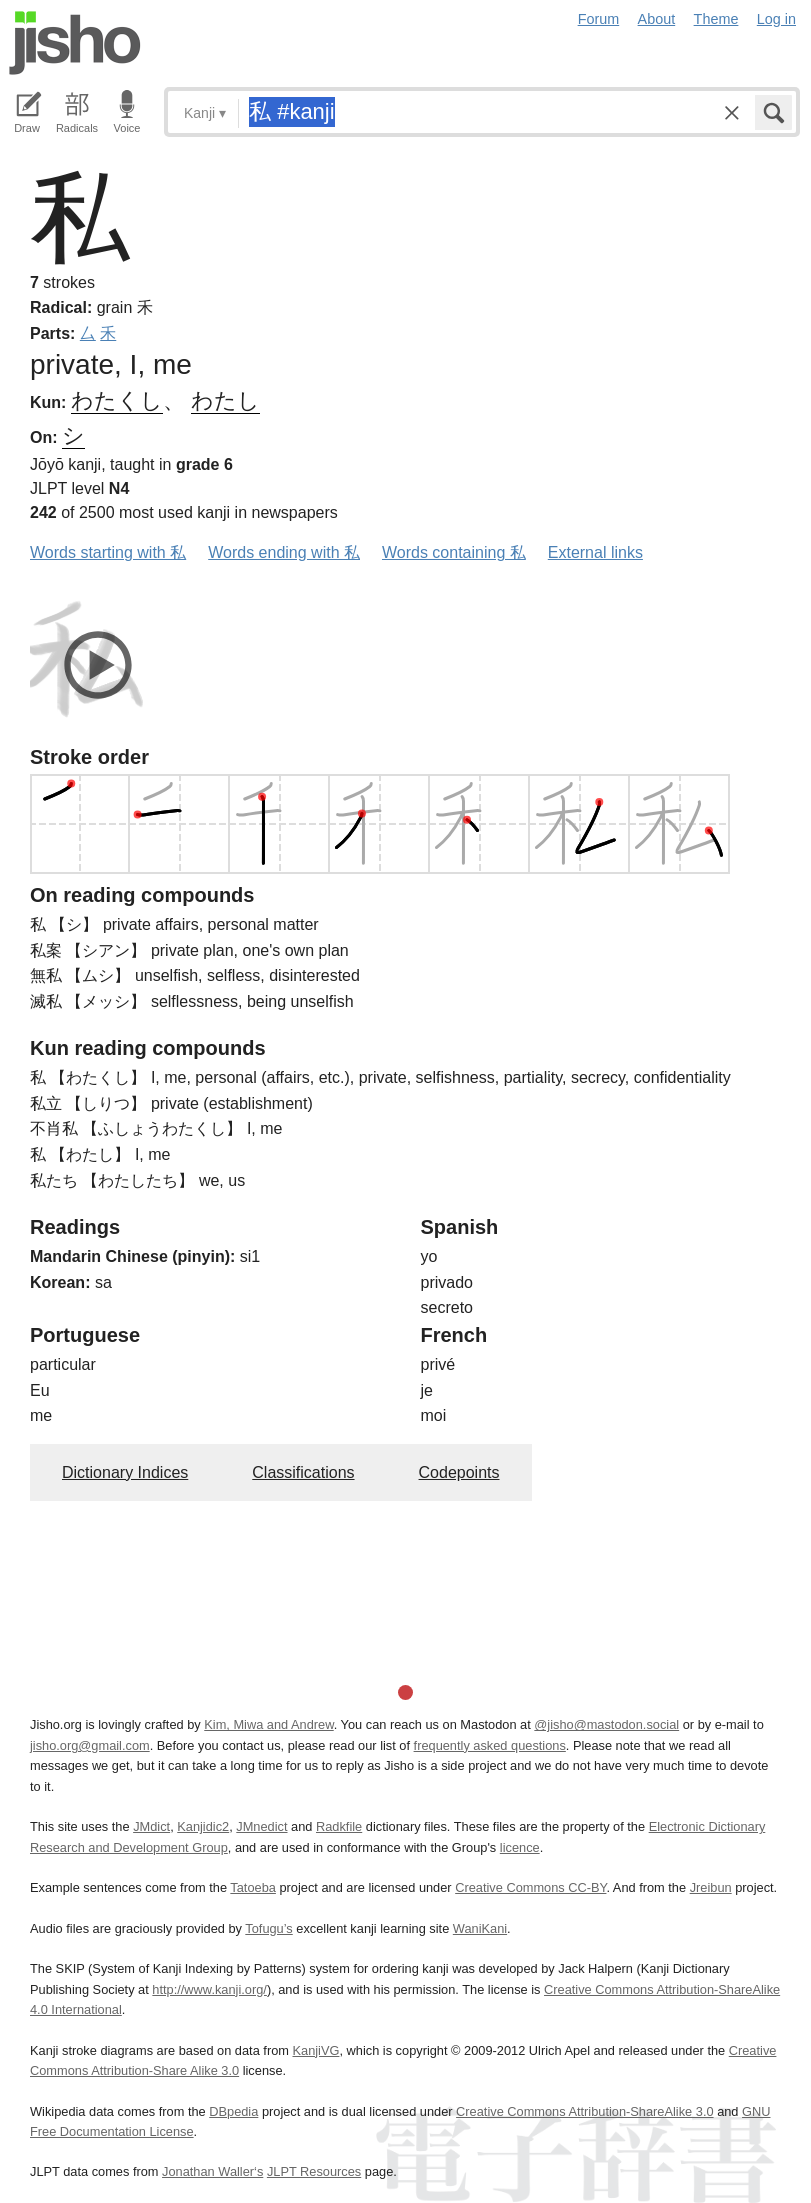 This screenshot has width=811, height=2203. Describe the element at coordinates (261, 1826) in the screenshot. I see `JMnedict` at that location.